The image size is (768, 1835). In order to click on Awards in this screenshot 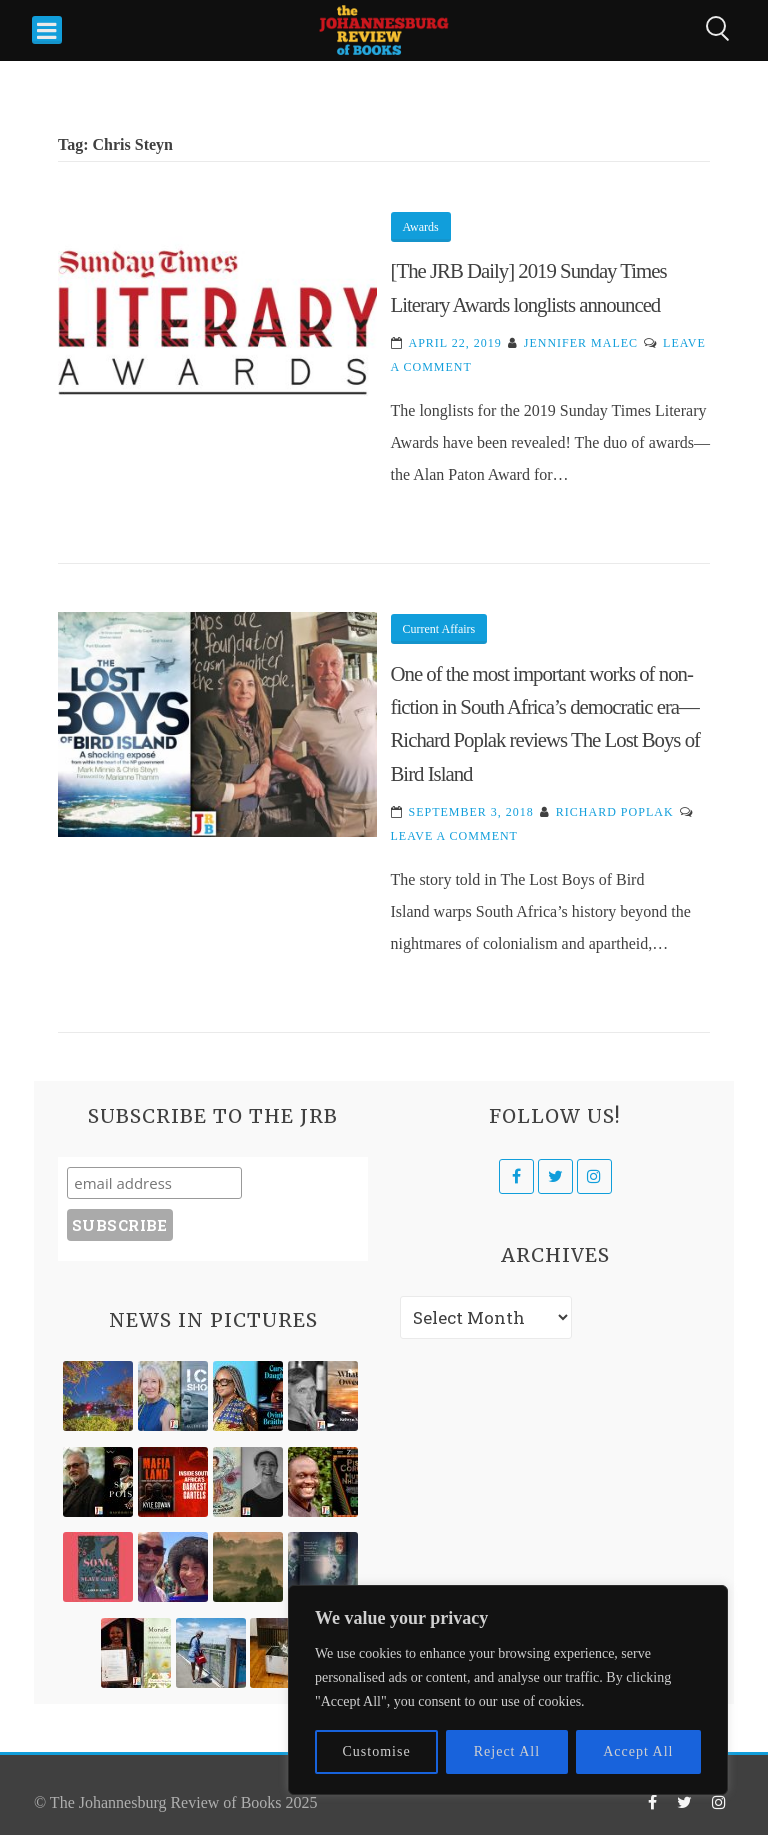, I will do `click(421, 227)`.